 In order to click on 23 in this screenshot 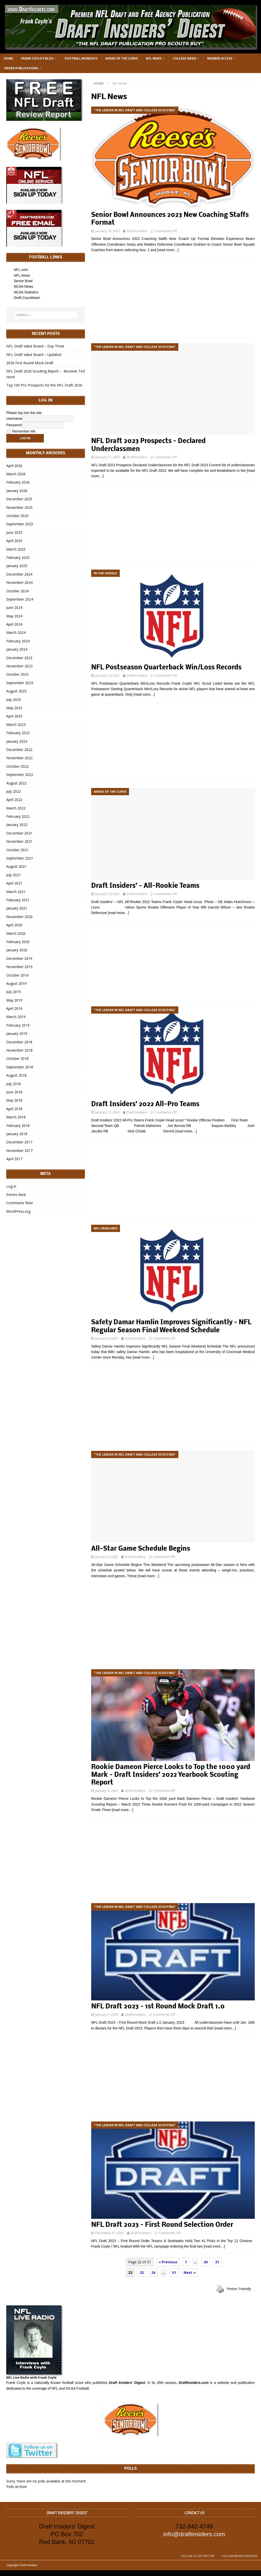, I will do `click(142, 2272)`.